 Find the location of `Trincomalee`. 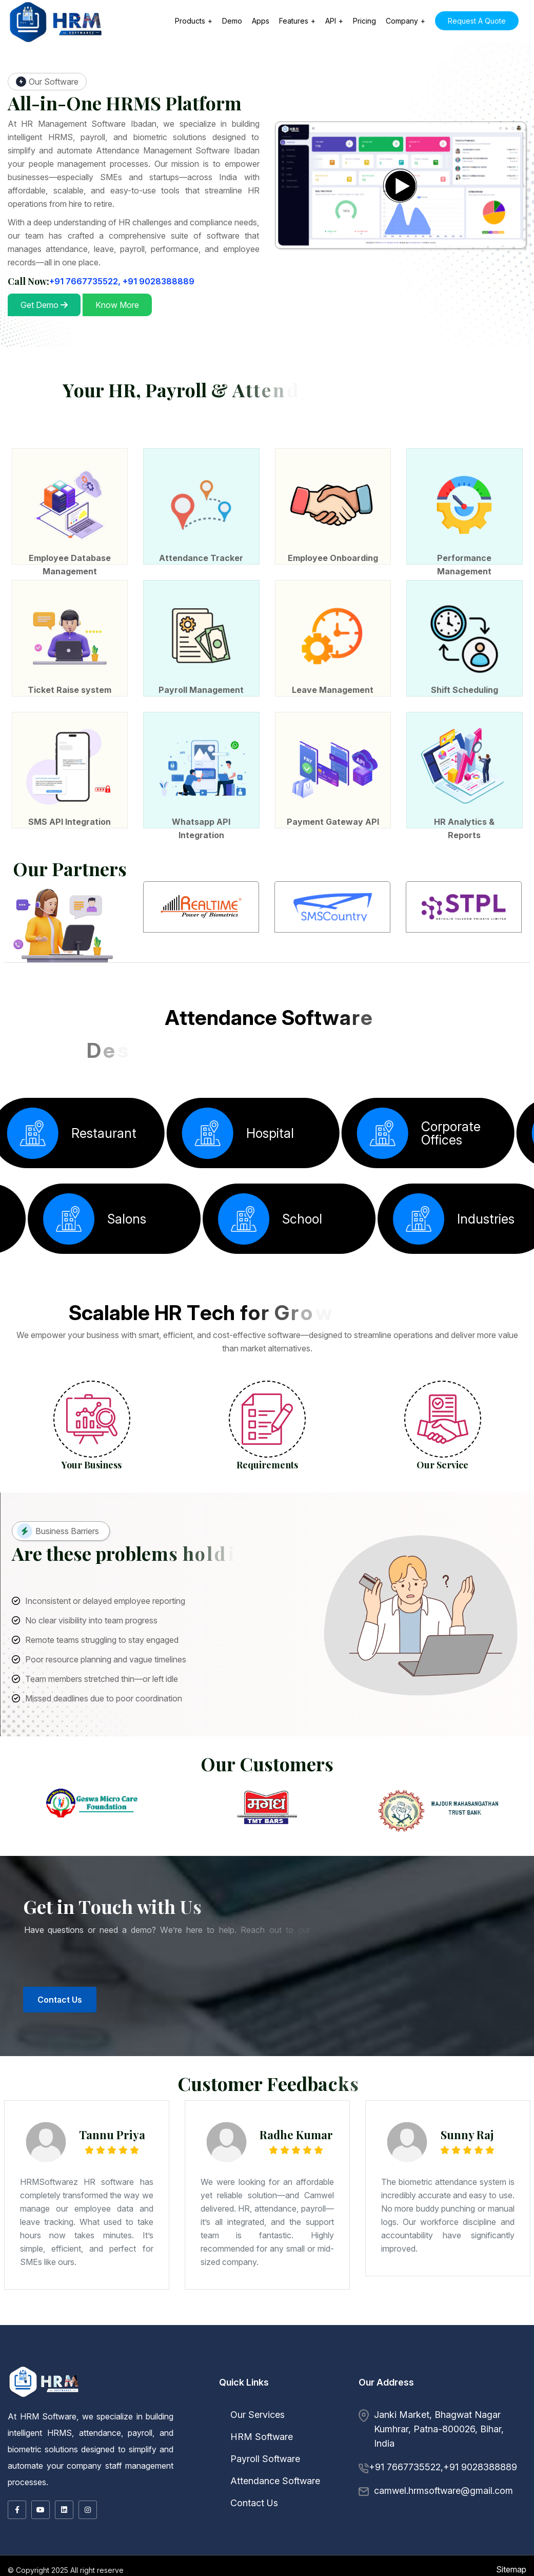

Trincomalee is located at coordinates (269, 2324).